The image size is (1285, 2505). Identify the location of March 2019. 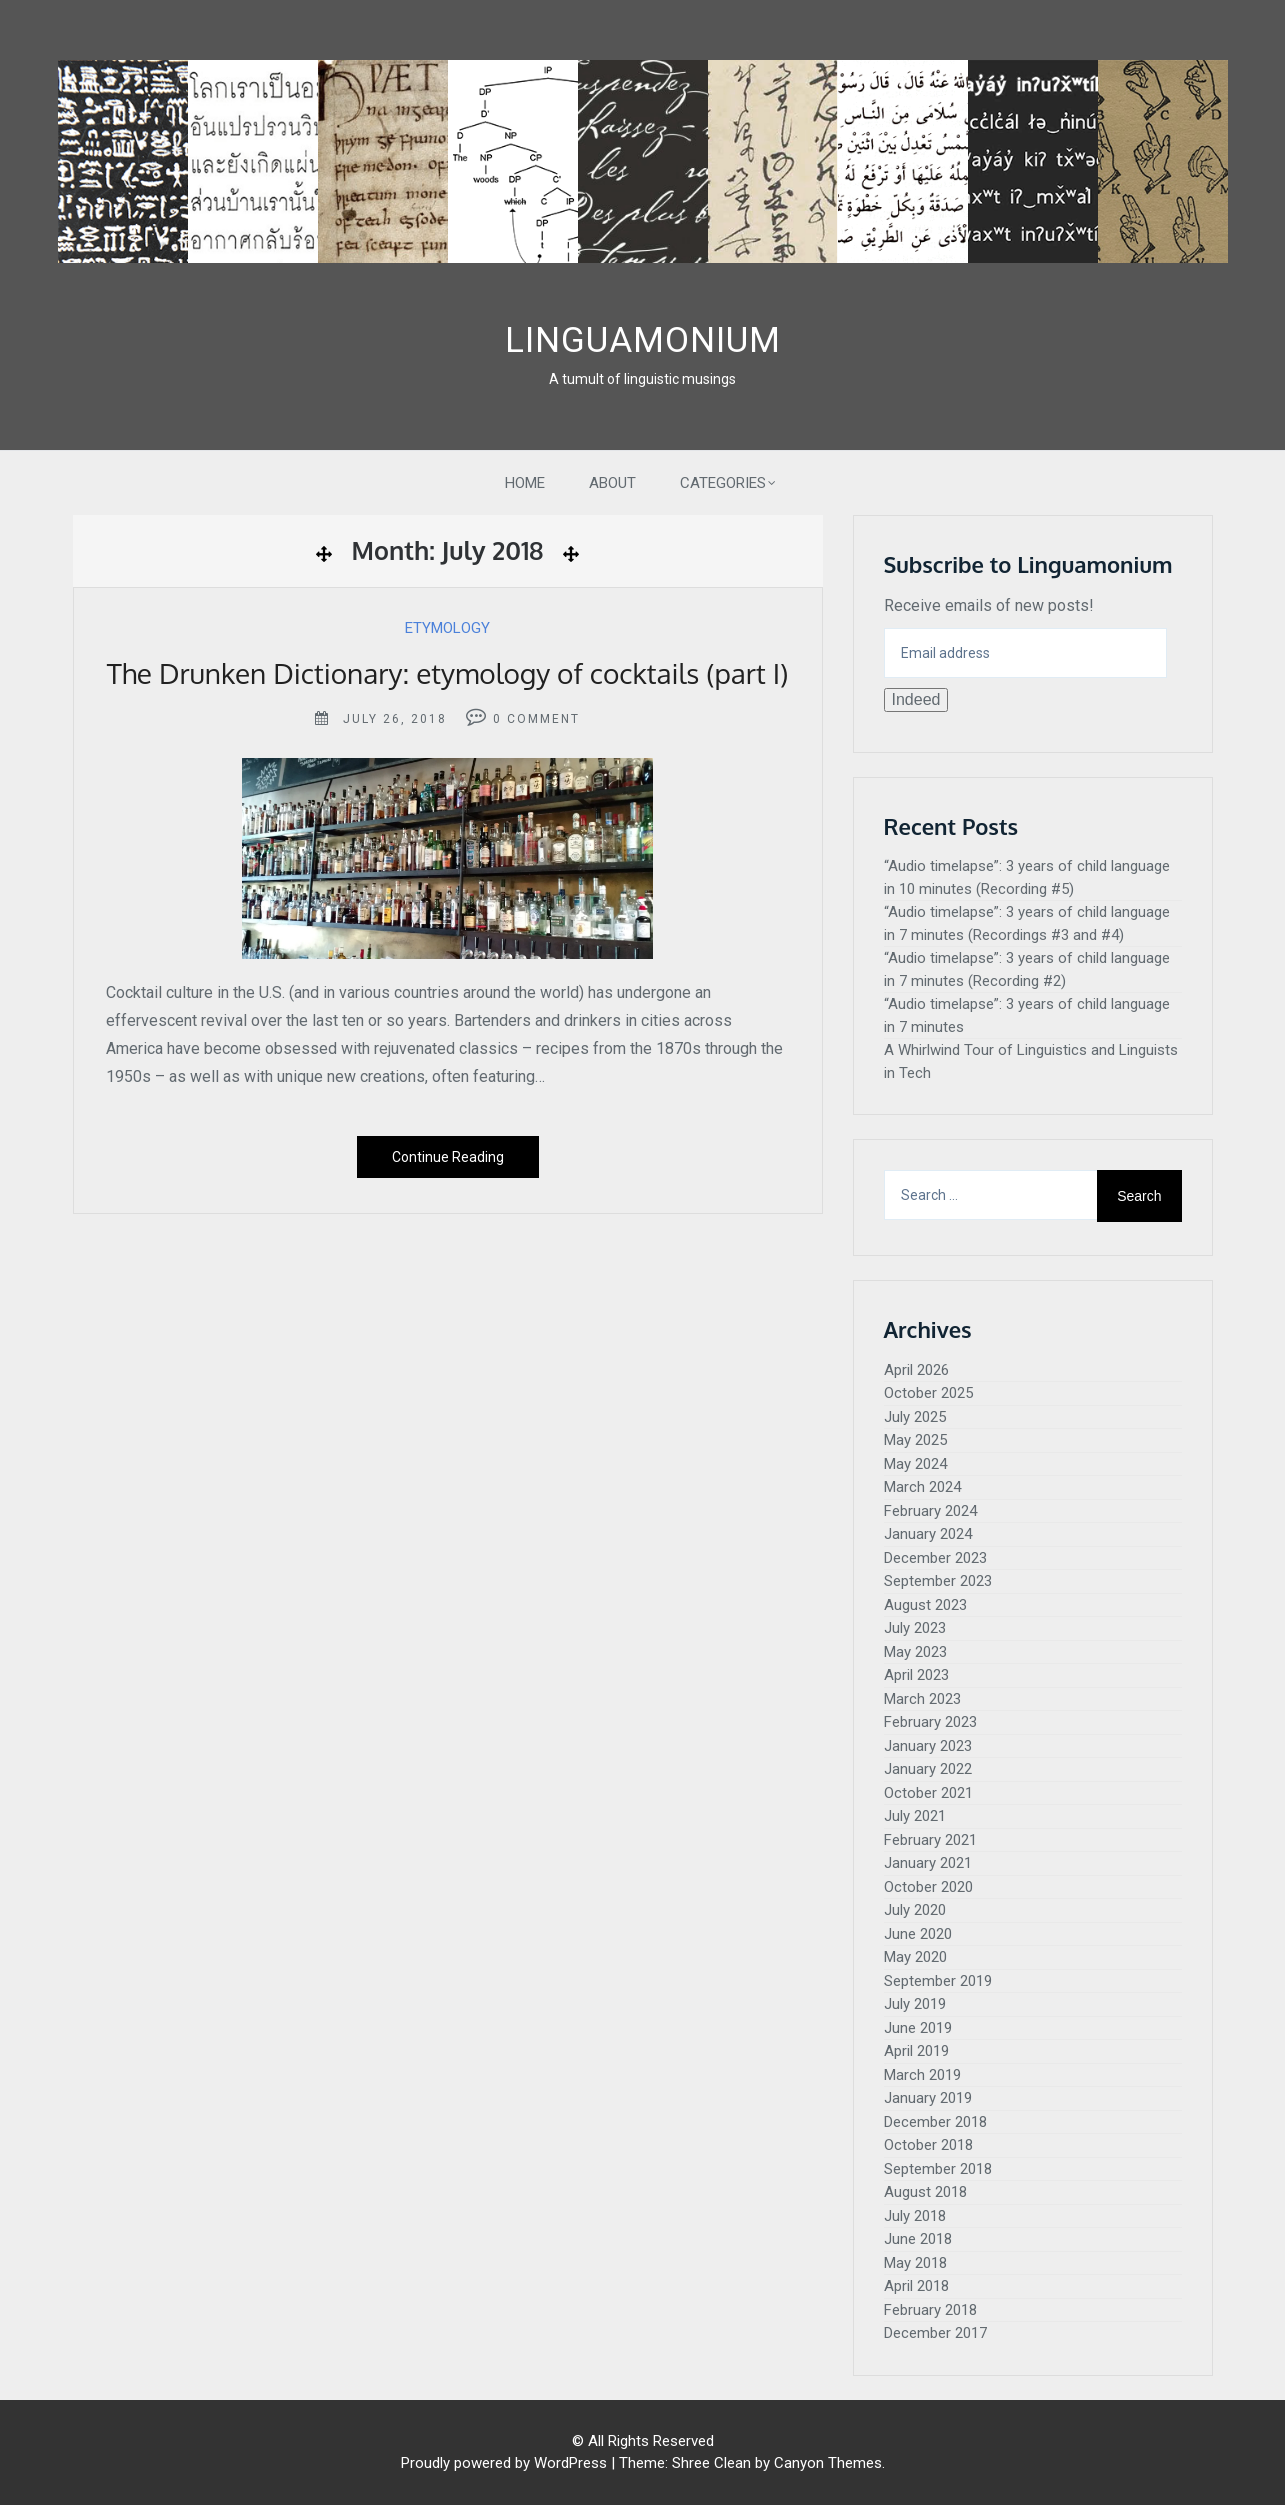
(922, 2075).